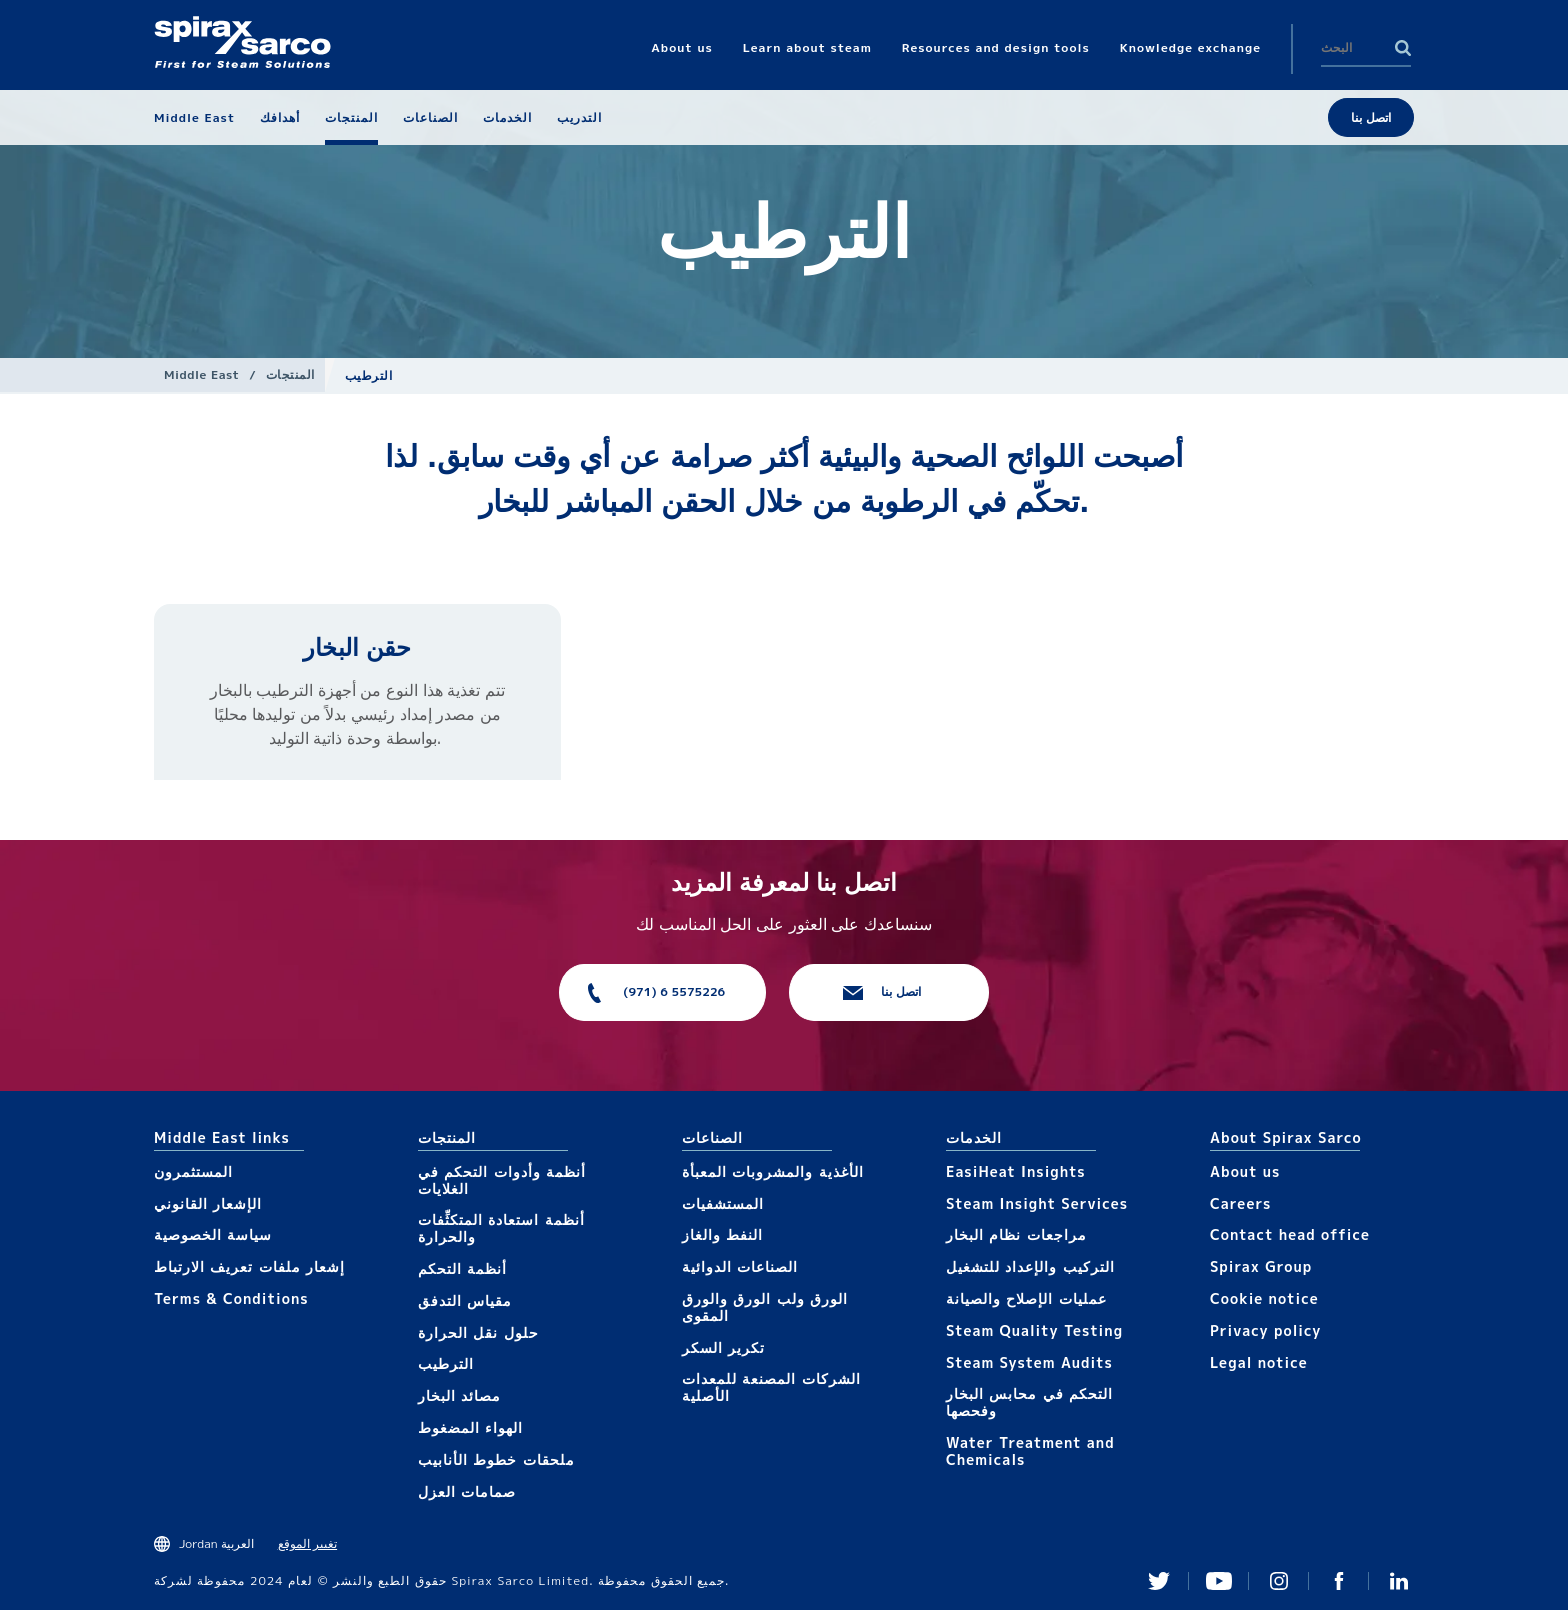 The height and width of the screenshot is (1610, 1568). I want to click on Privacy policy, so click(1266, 1330).